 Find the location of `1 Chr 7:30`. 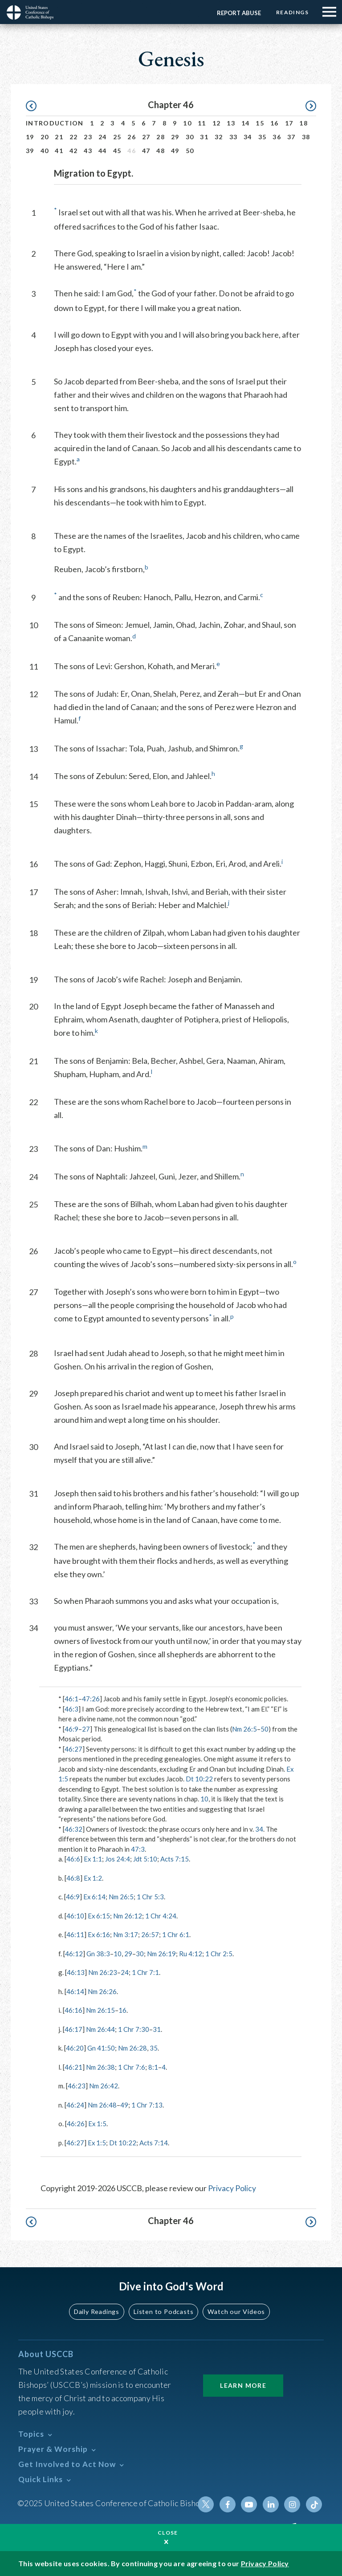

1 Chr 7:30 is located at coordinates (133, 2029).